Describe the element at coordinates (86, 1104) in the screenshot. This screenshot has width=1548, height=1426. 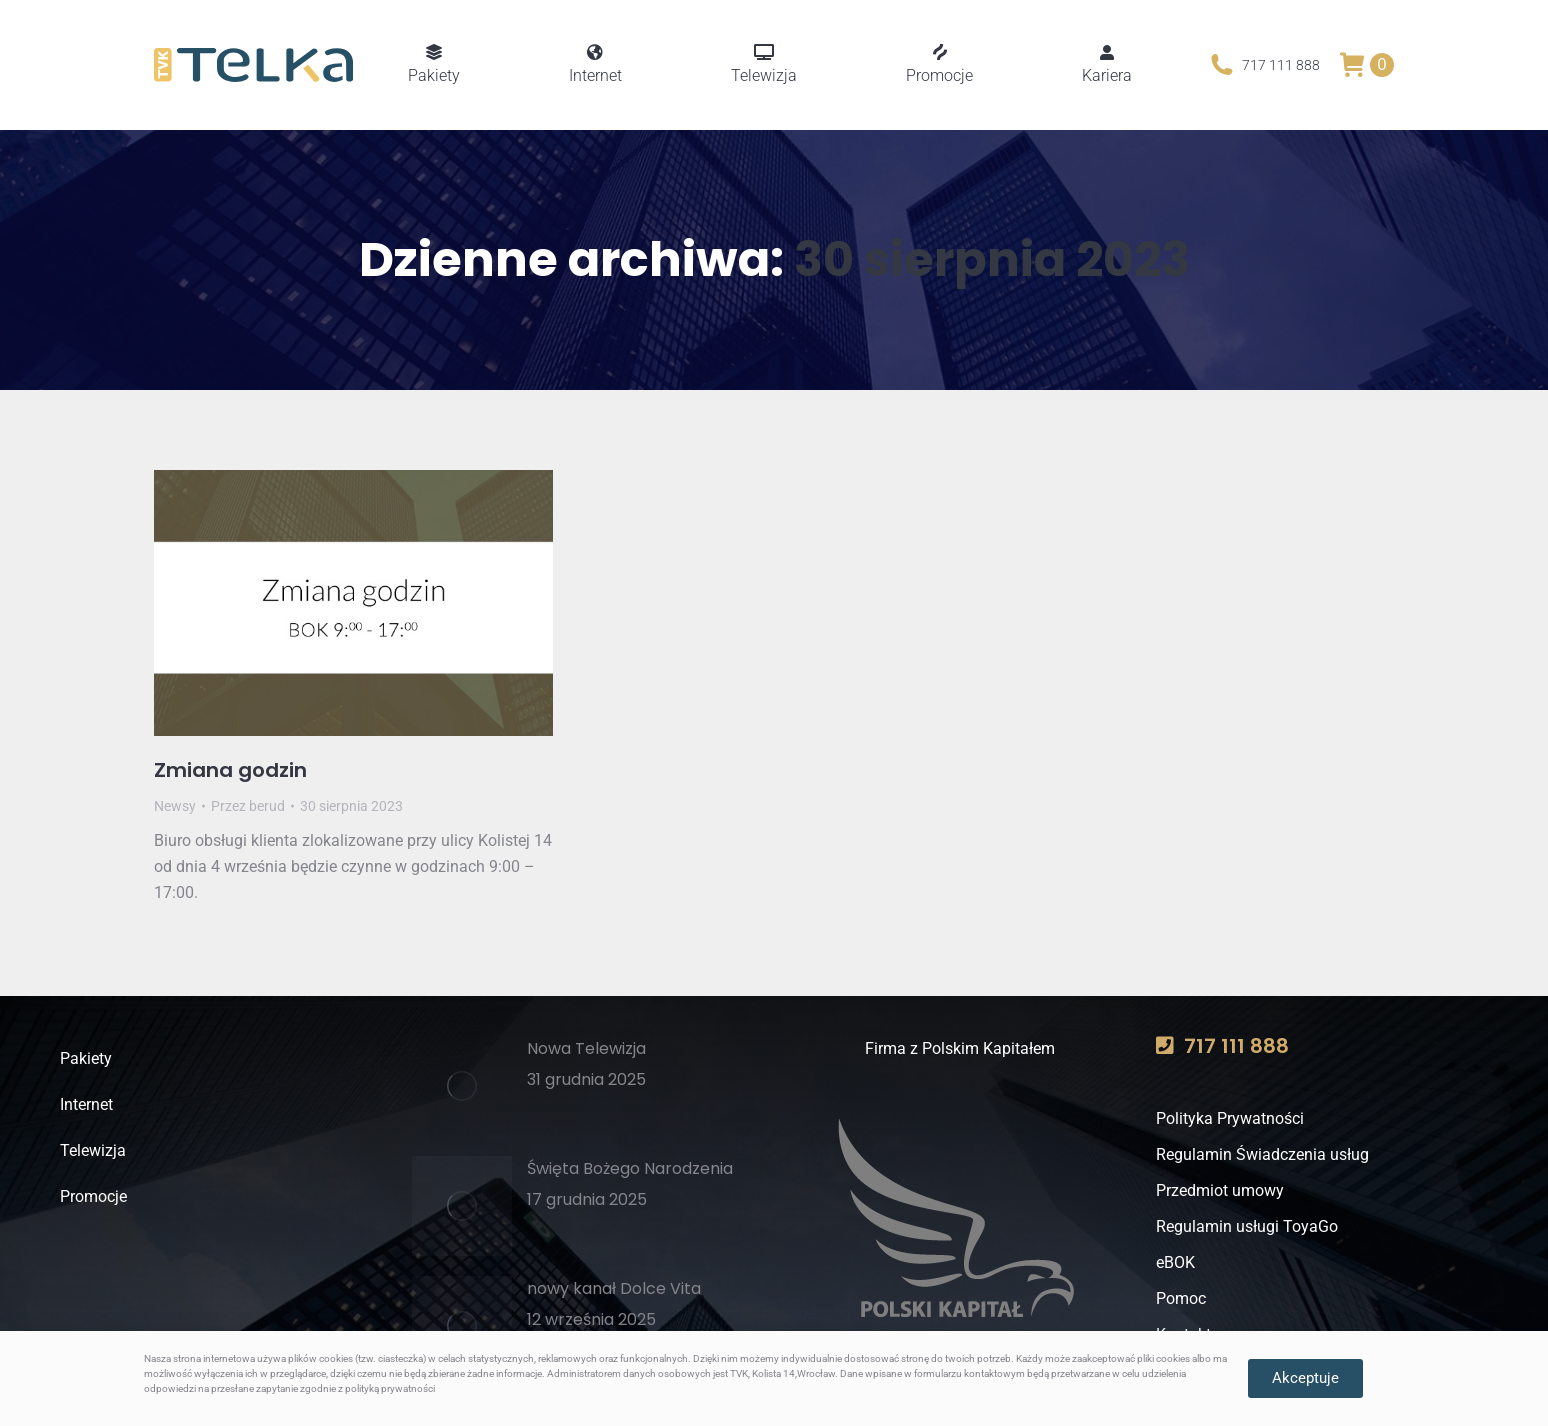
I see `Internet` at that location.